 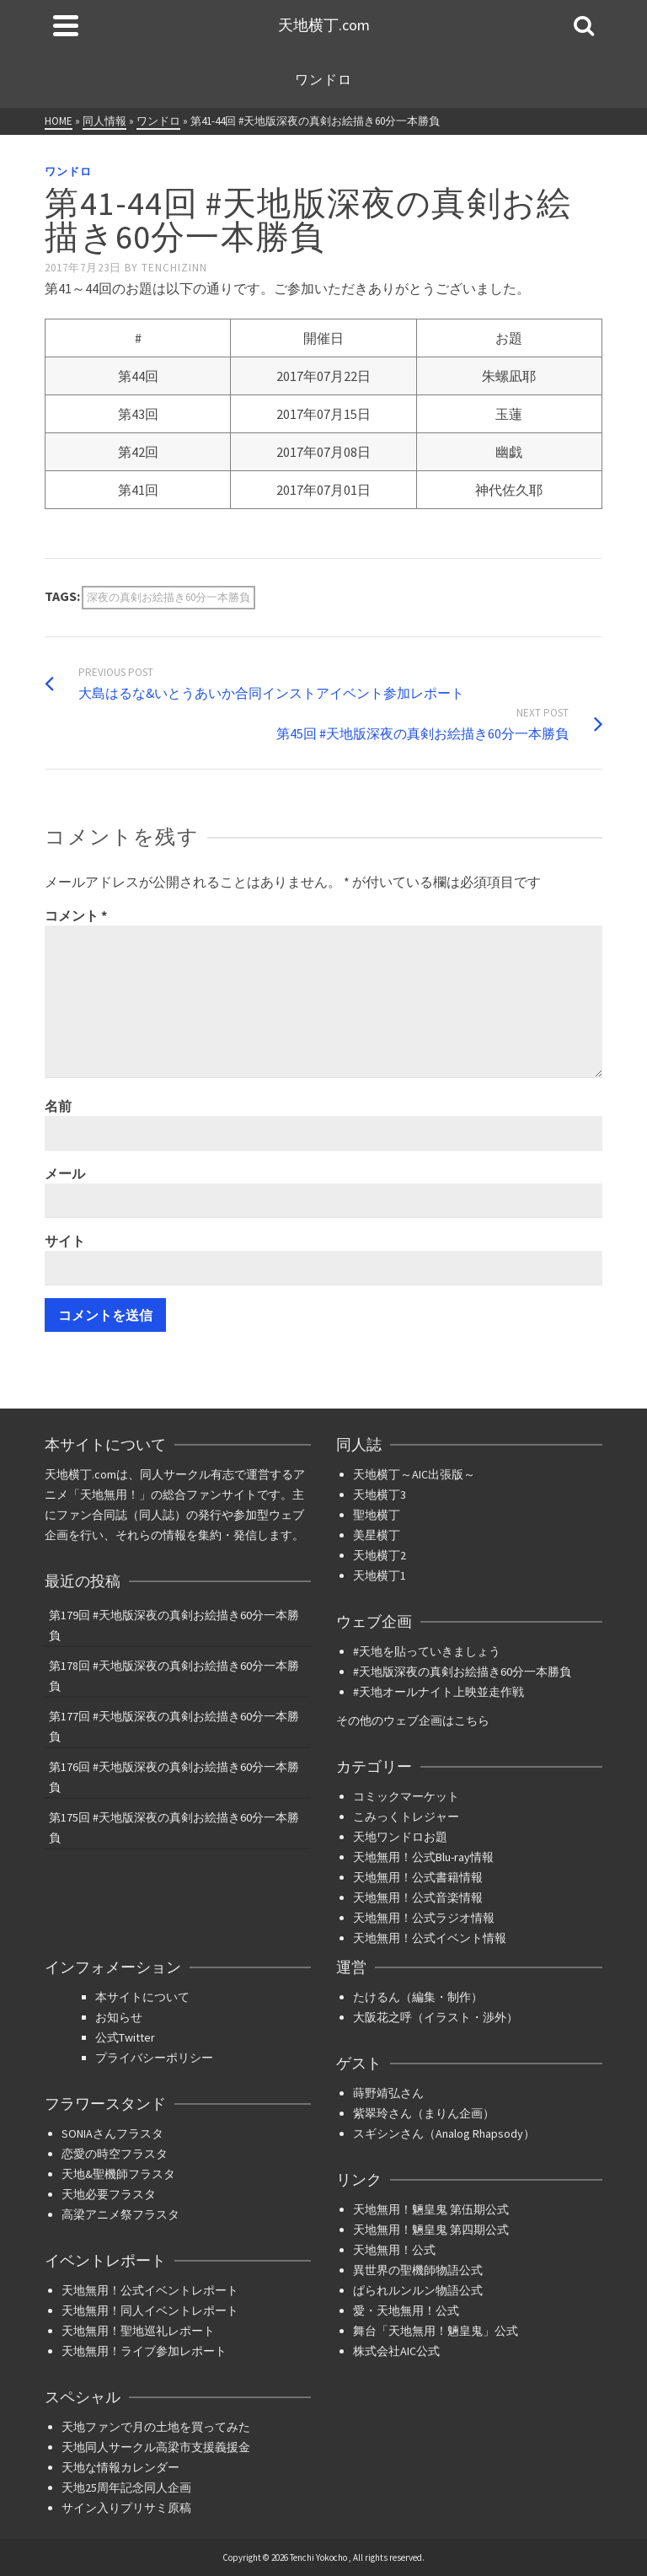 What do you see at coordinates (174, 1675) in the screenshot?
I see `第178回 #天地版深夜の真剣お絵描き60分一本勝負` at bounding box center [174, 1675].